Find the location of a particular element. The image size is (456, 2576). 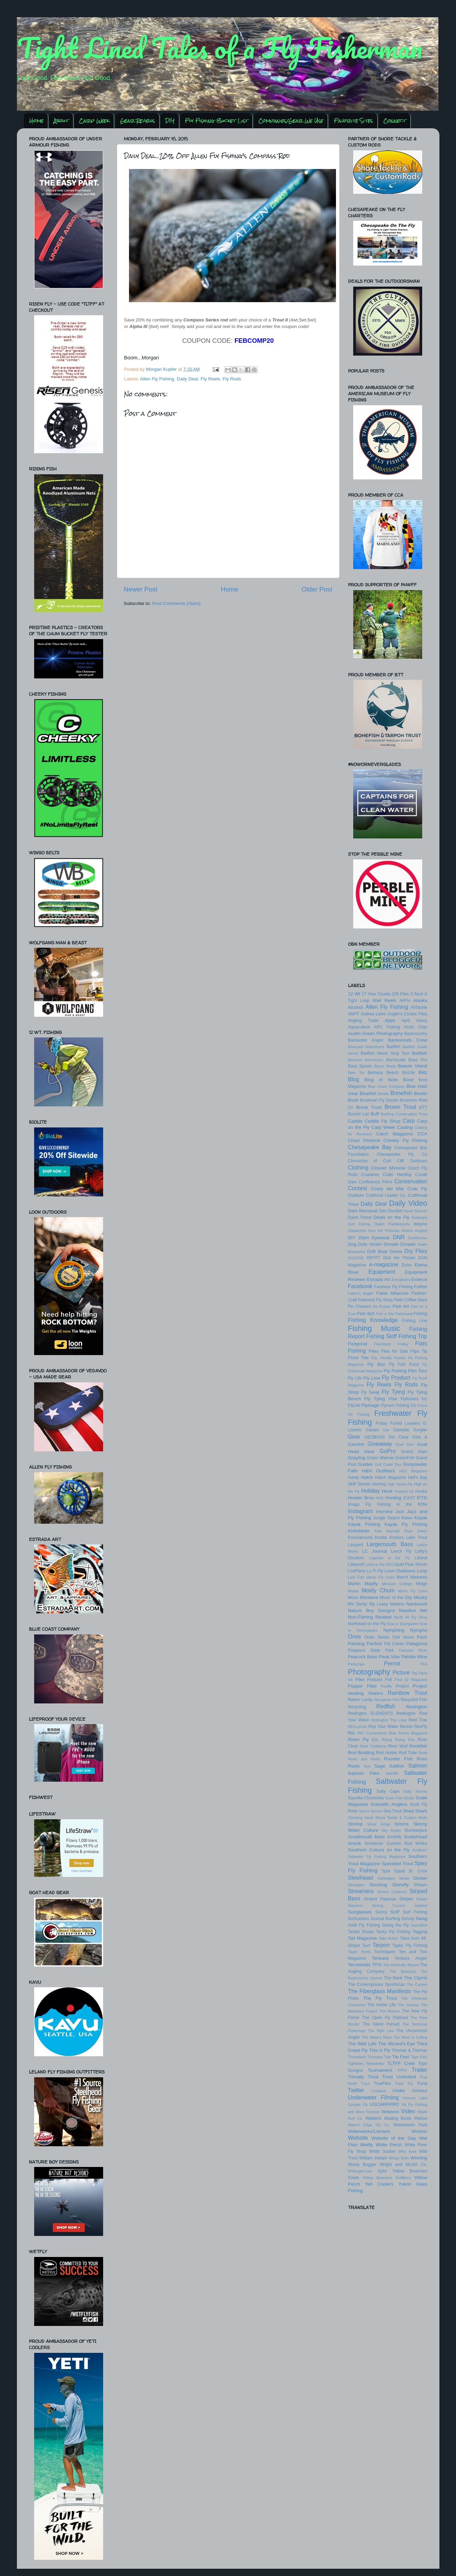

Musky is located at coordinates (420, 1597).